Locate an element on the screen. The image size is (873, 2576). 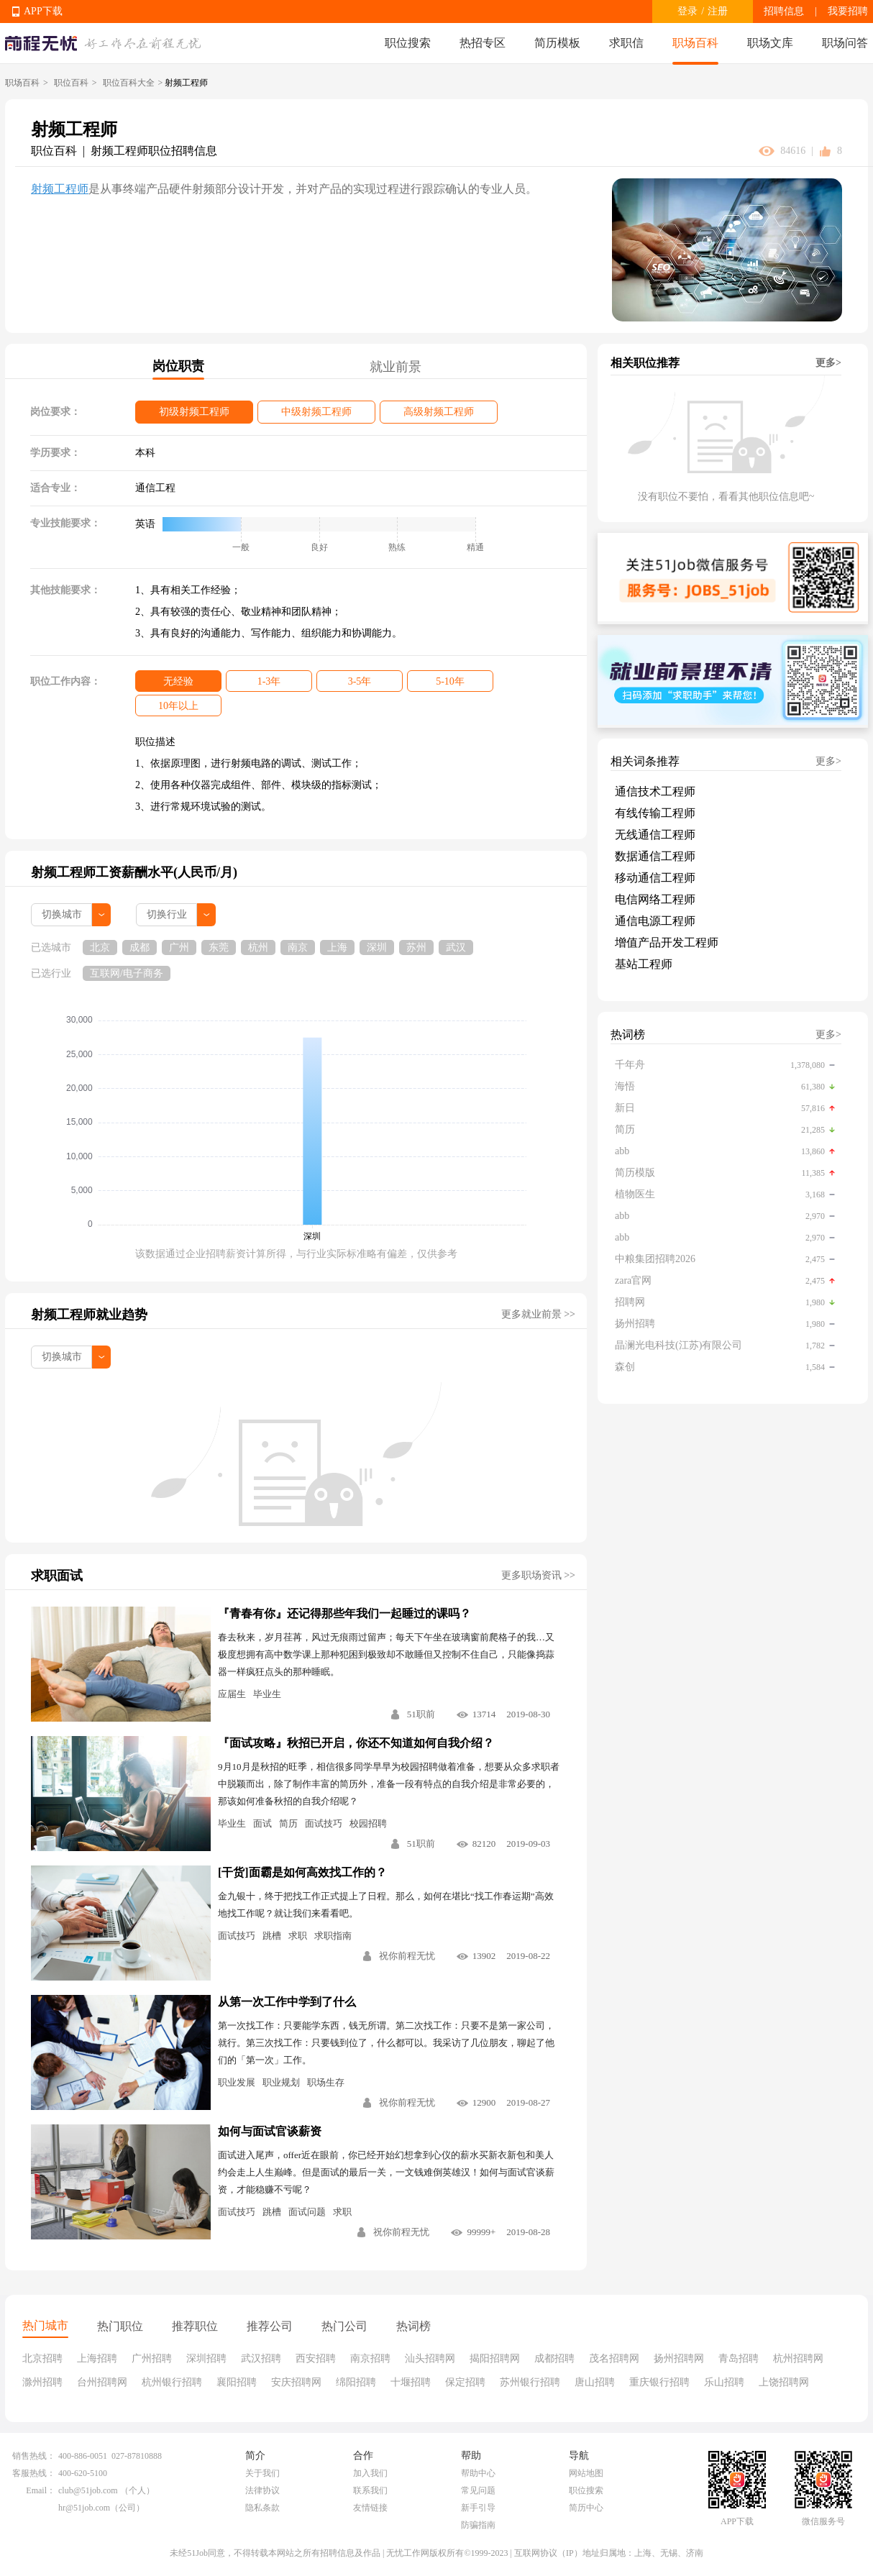
跳槽 is located at coordinates (271, 1935).